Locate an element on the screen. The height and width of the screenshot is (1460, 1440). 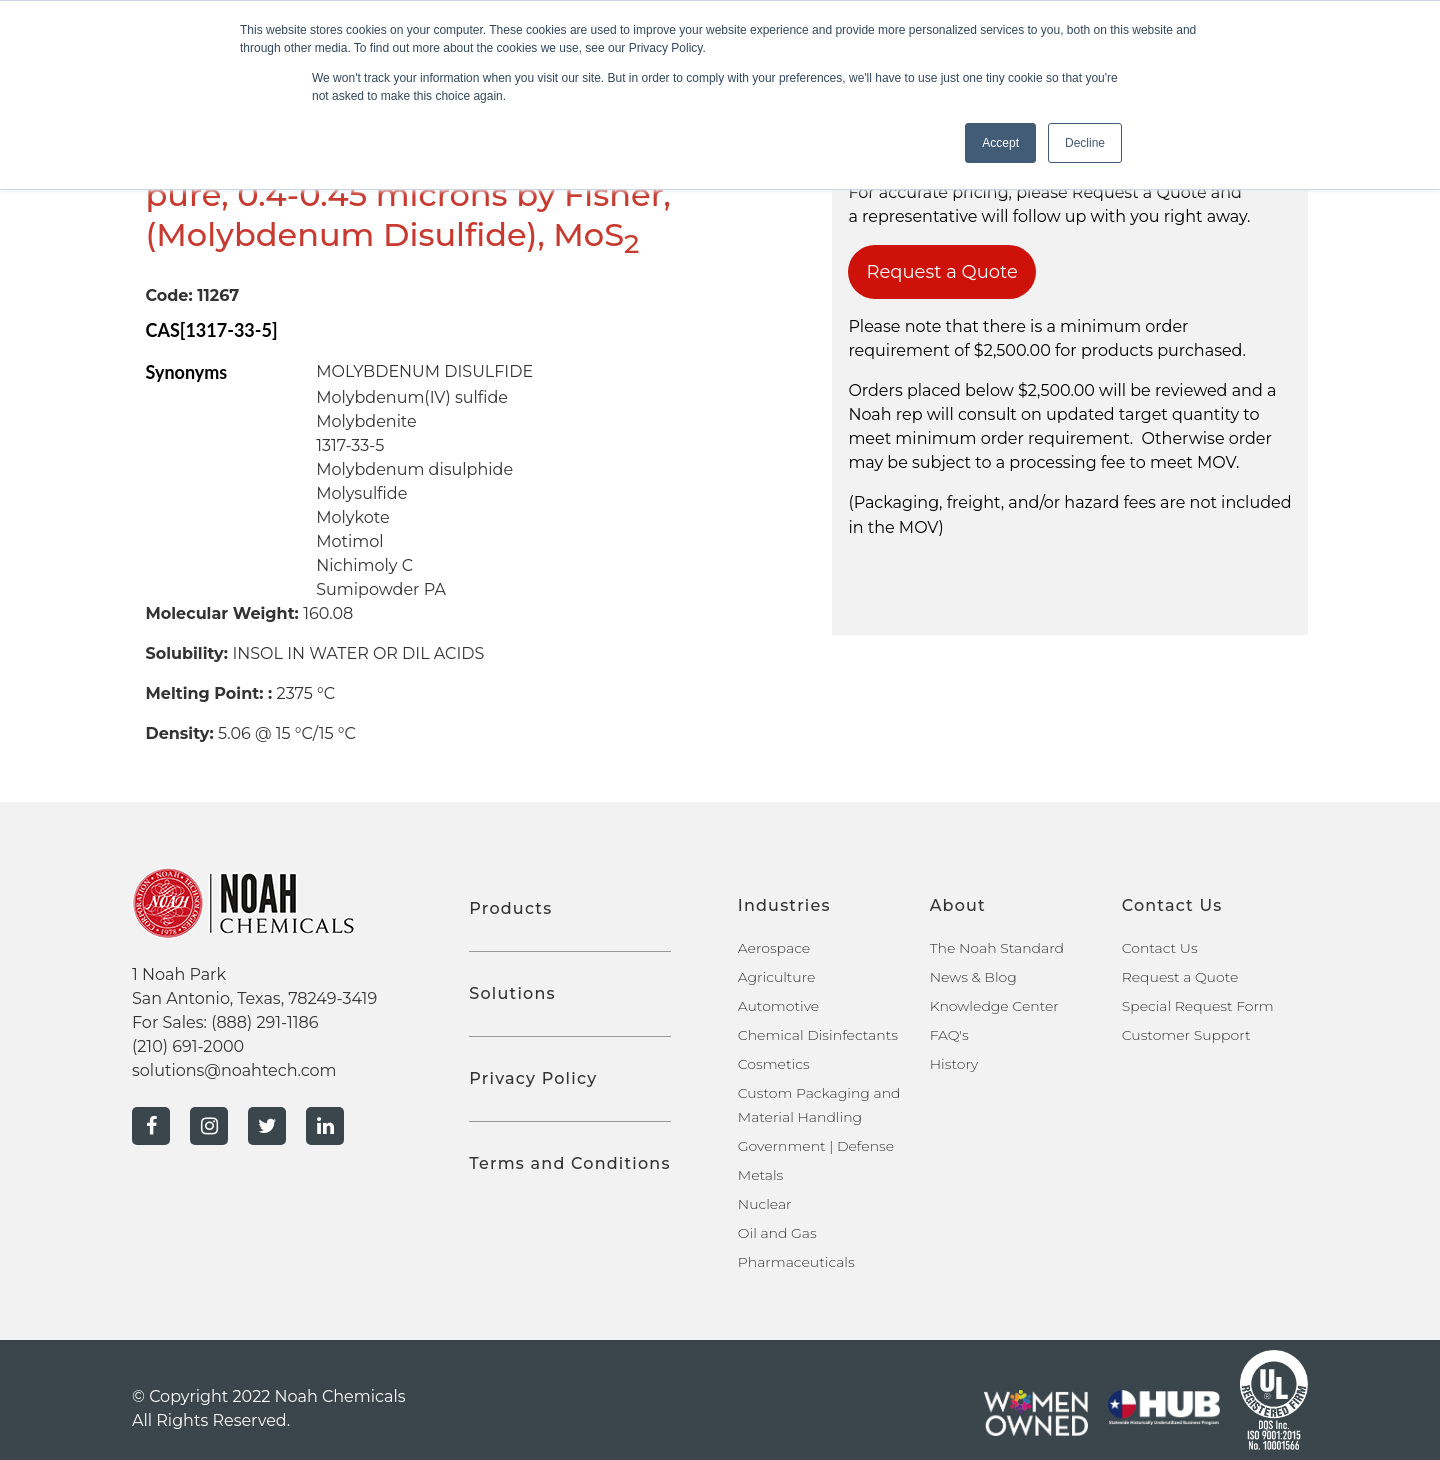
Products is located at coordinates (510, 908).